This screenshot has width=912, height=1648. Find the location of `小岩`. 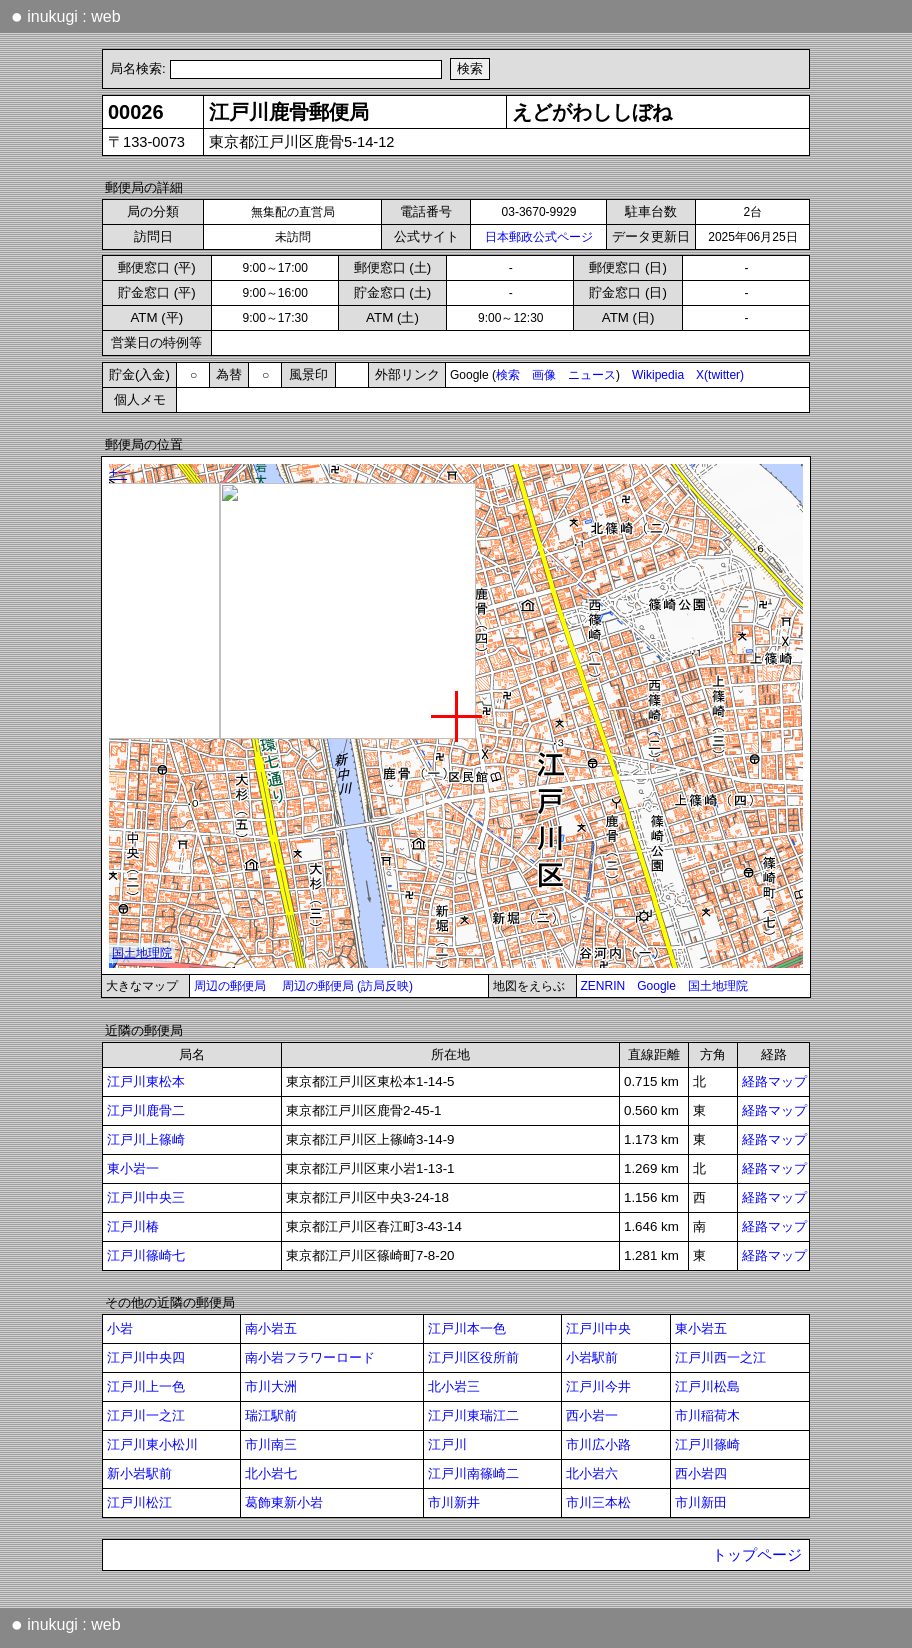

小岩 is located at coordinates (120, 1328).